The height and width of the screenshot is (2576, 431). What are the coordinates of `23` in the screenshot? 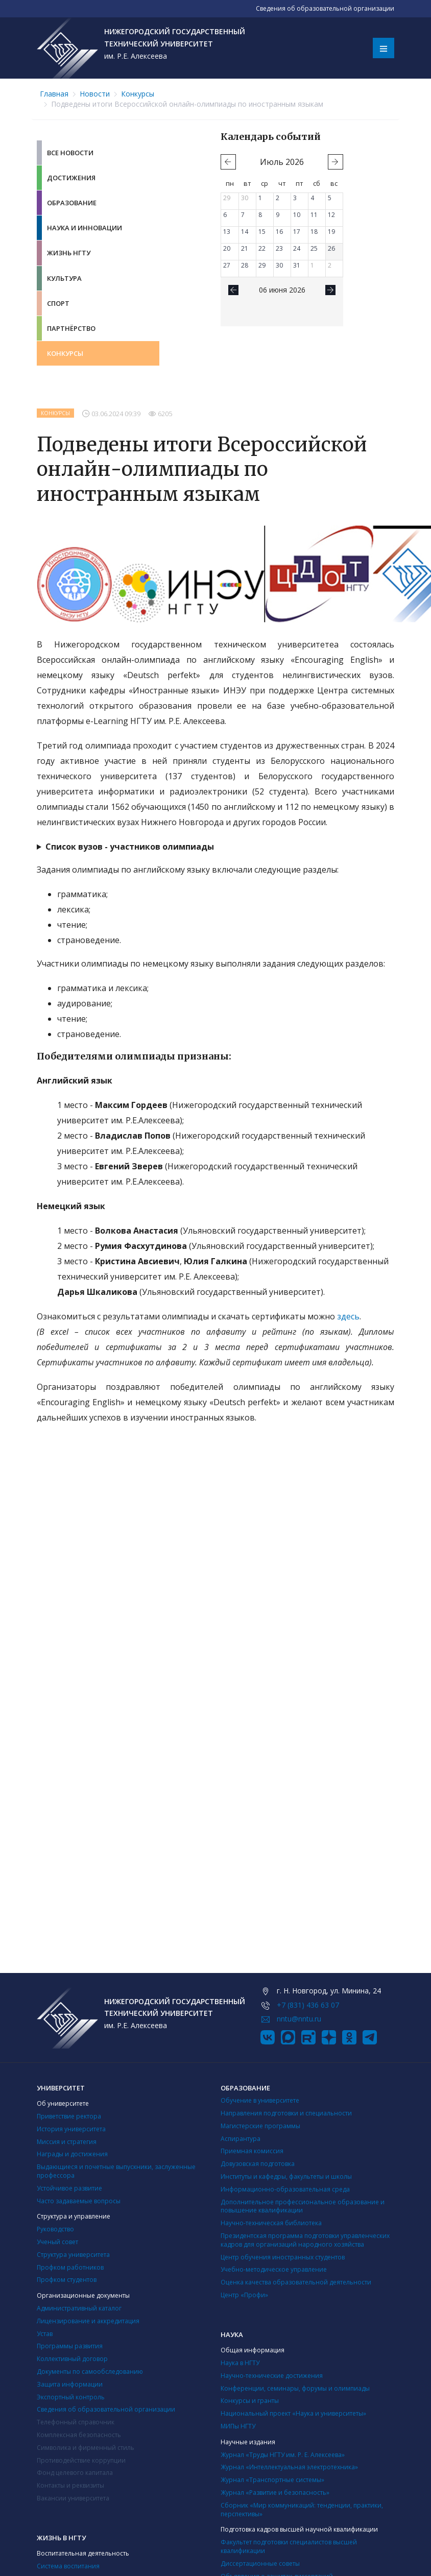 It's located at (279, 248).